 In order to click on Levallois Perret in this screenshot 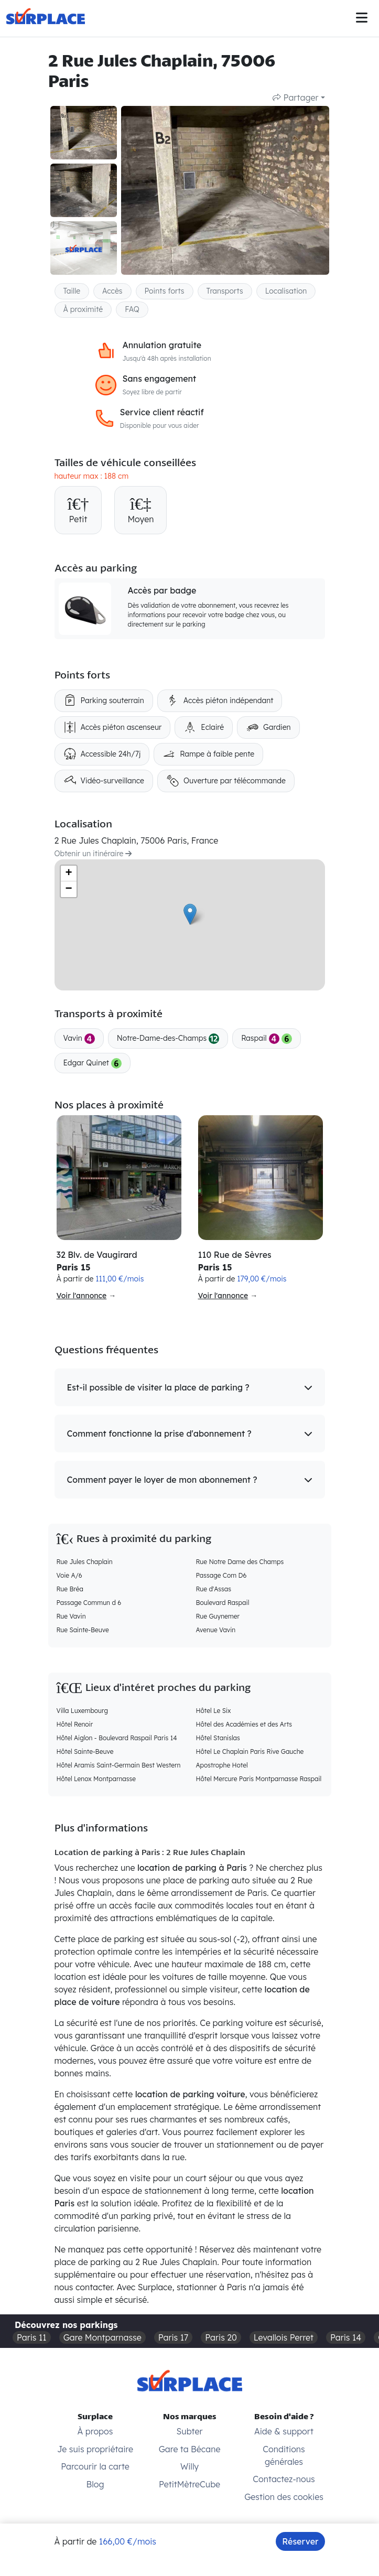, I will do `click(283, 2337)`.